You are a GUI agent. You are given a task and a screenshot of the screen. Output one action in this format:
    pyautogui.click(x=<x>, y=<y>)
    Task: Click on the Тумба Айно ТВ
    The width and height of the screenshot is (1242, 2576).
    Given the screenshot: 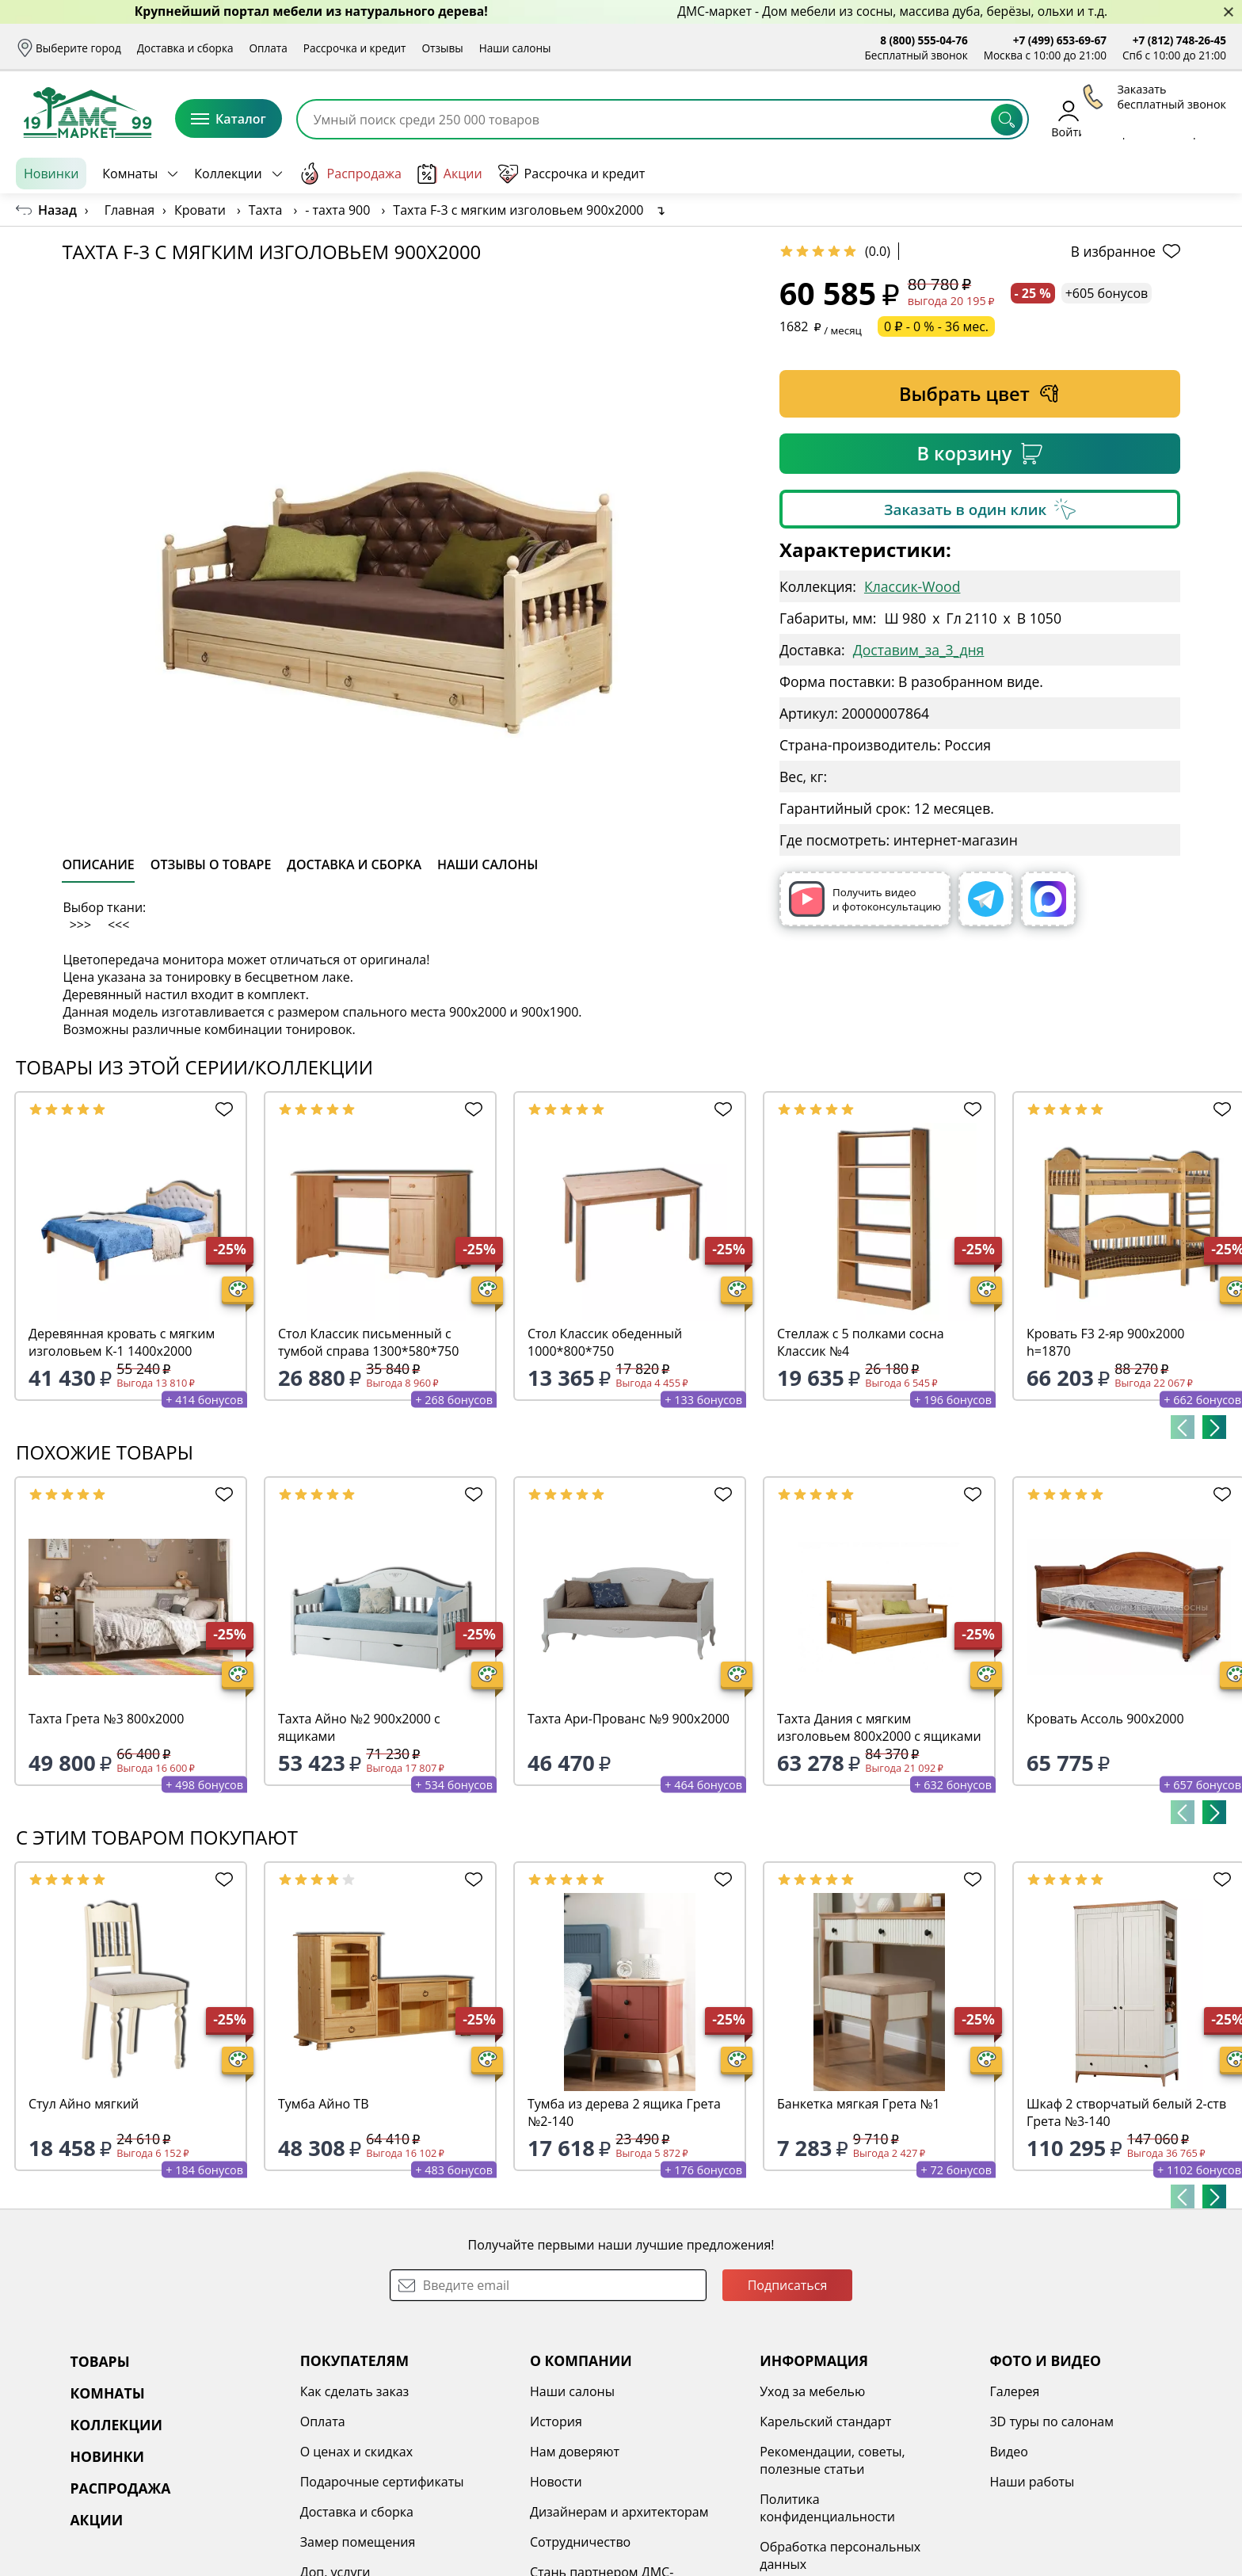 What is the action you would take?
    pyautogui.click(x=323, y=2103)
    